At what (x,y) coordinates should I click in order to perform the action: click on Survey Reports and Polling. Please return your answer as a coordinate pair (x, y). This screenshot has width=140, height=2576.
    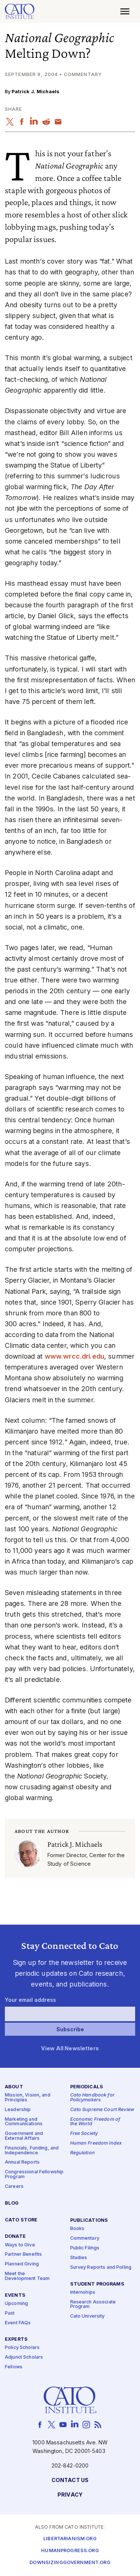
    Looking at the image, I should click on (101, 2267).